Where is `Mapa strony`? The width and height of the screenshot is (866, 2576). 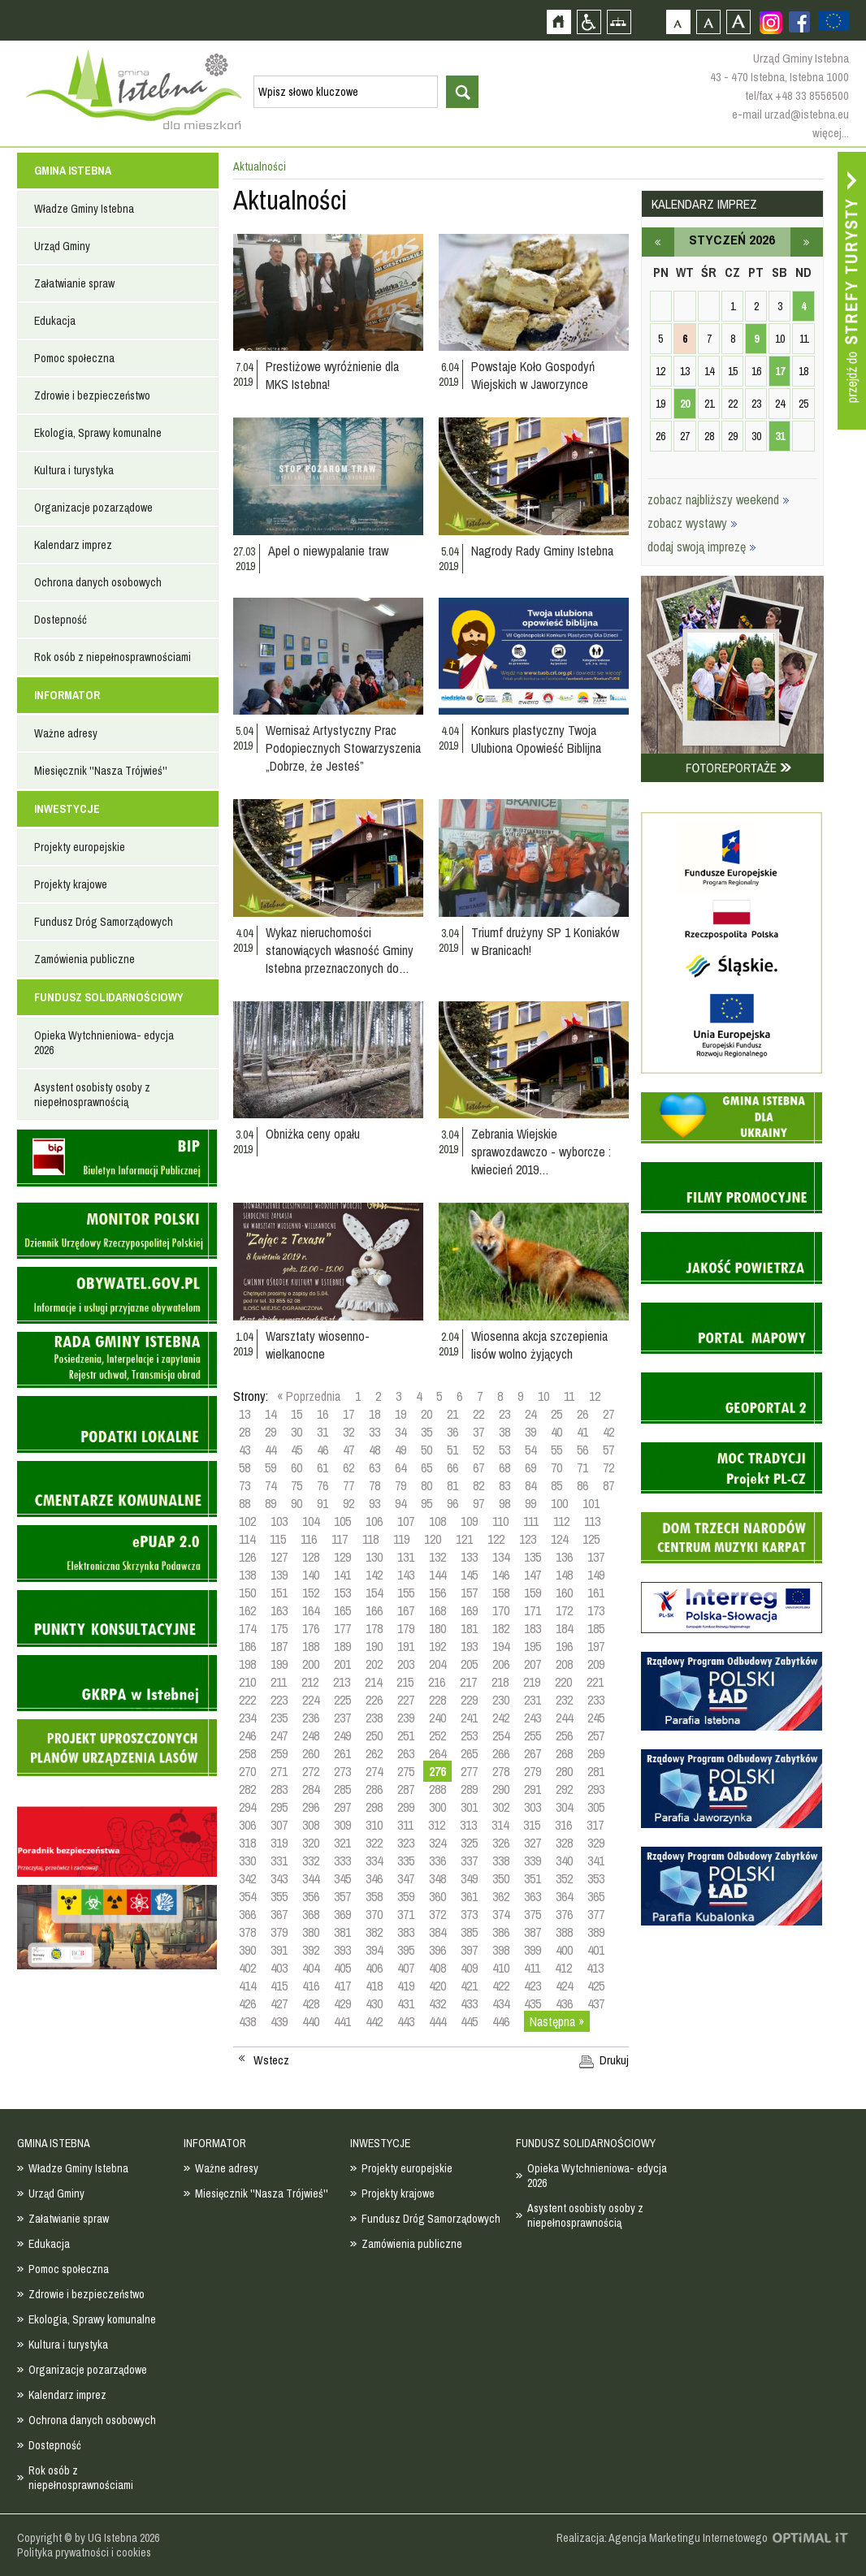 Mapa strony is located at coordinates (618, 21).